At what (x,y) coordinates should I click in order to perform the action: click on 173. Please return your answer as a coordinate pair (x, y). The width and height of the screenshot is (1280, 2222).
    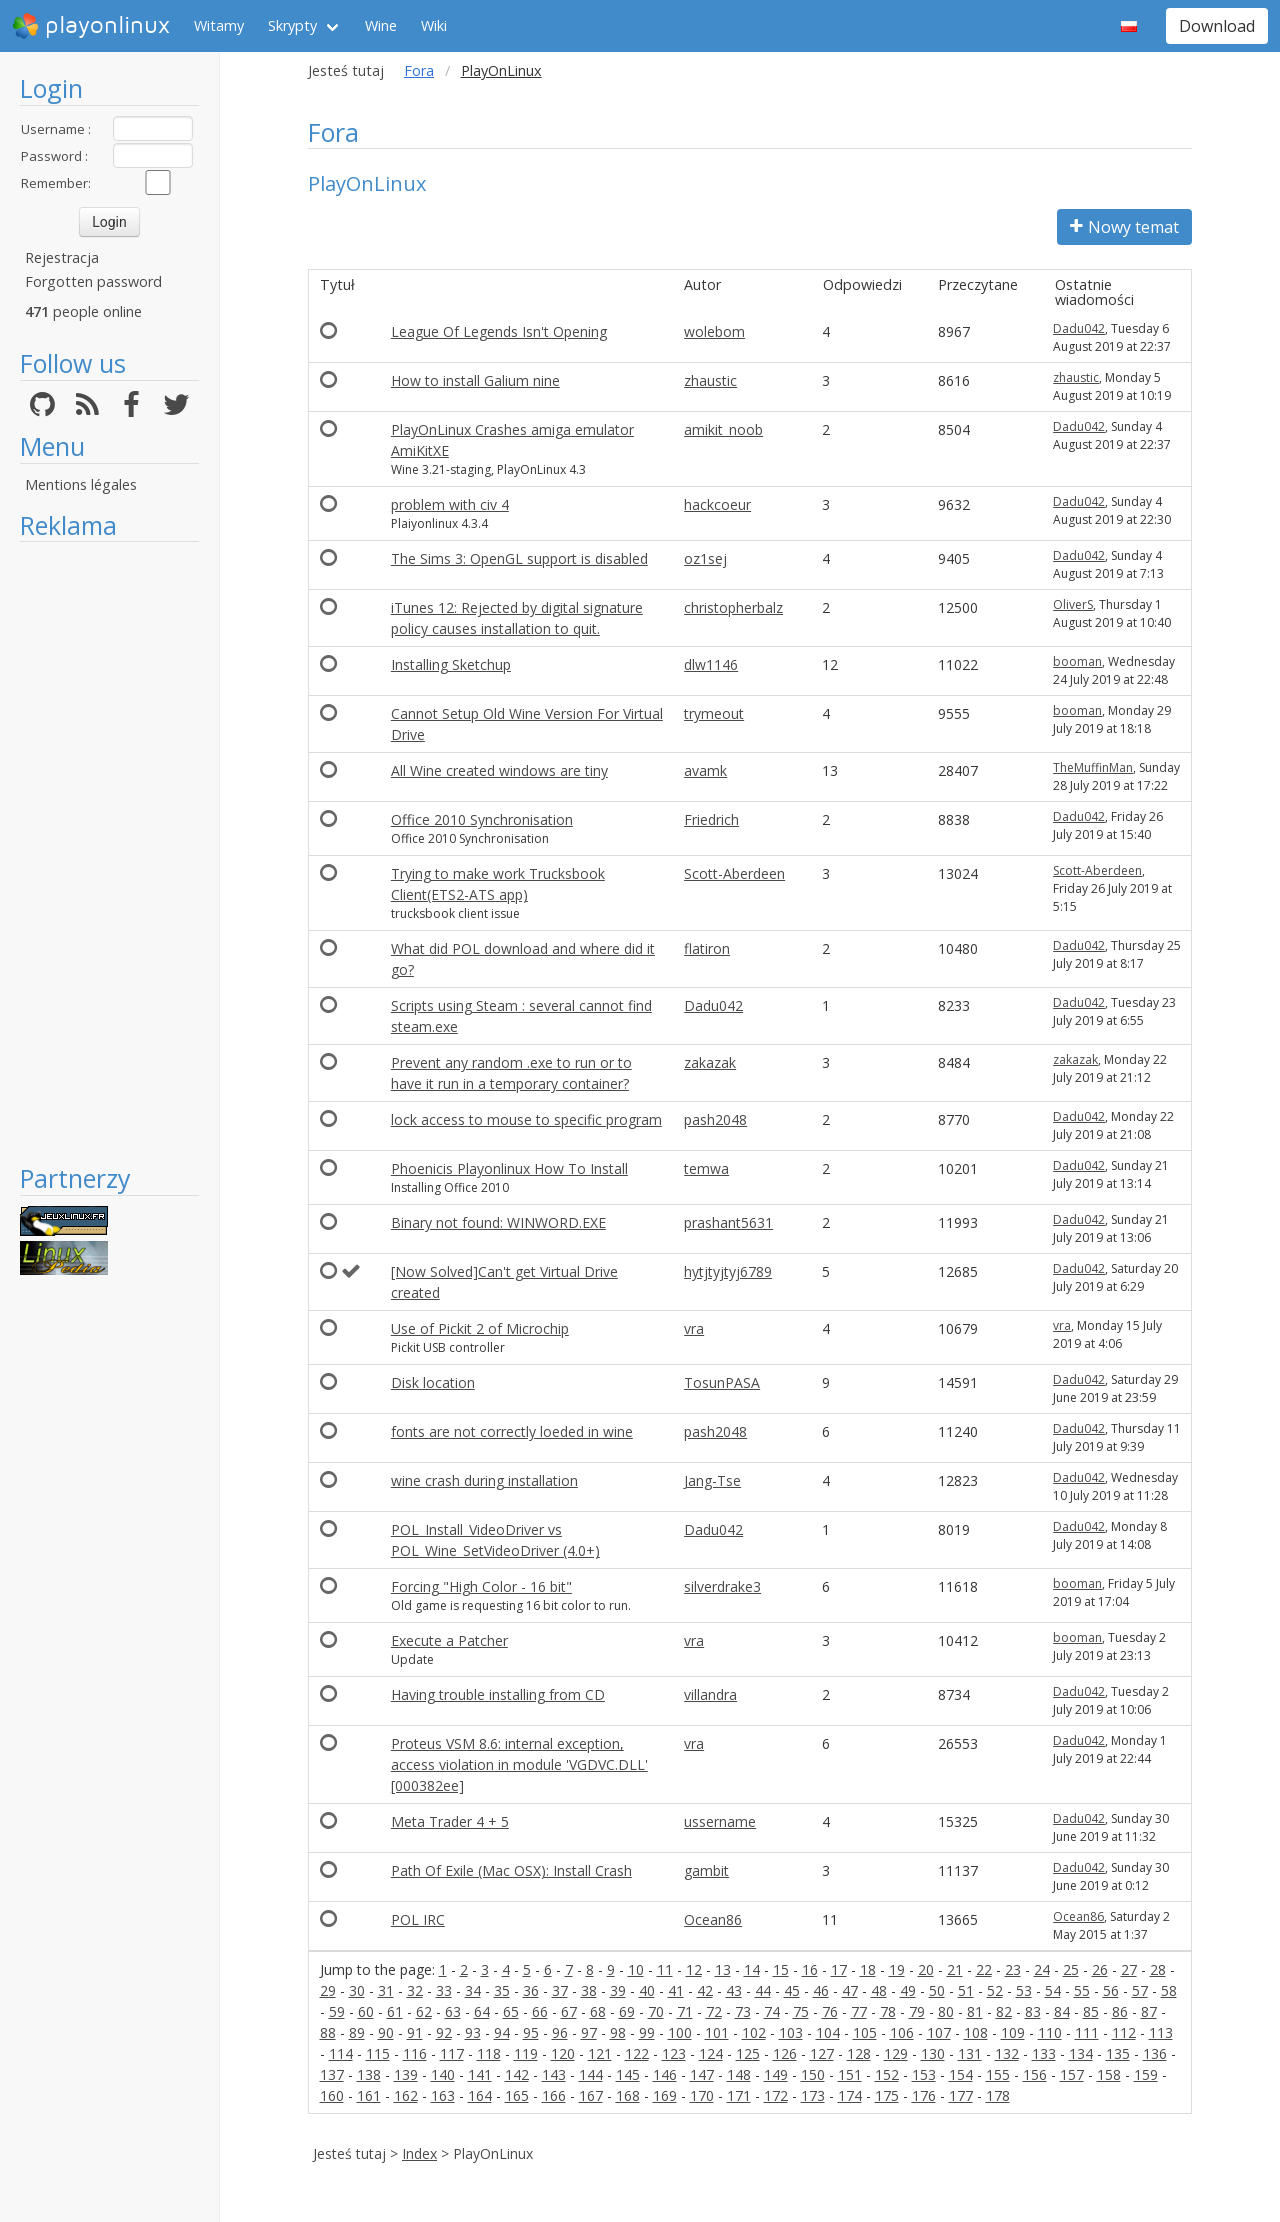
    Looking at the image, I should click on (813, 2095).